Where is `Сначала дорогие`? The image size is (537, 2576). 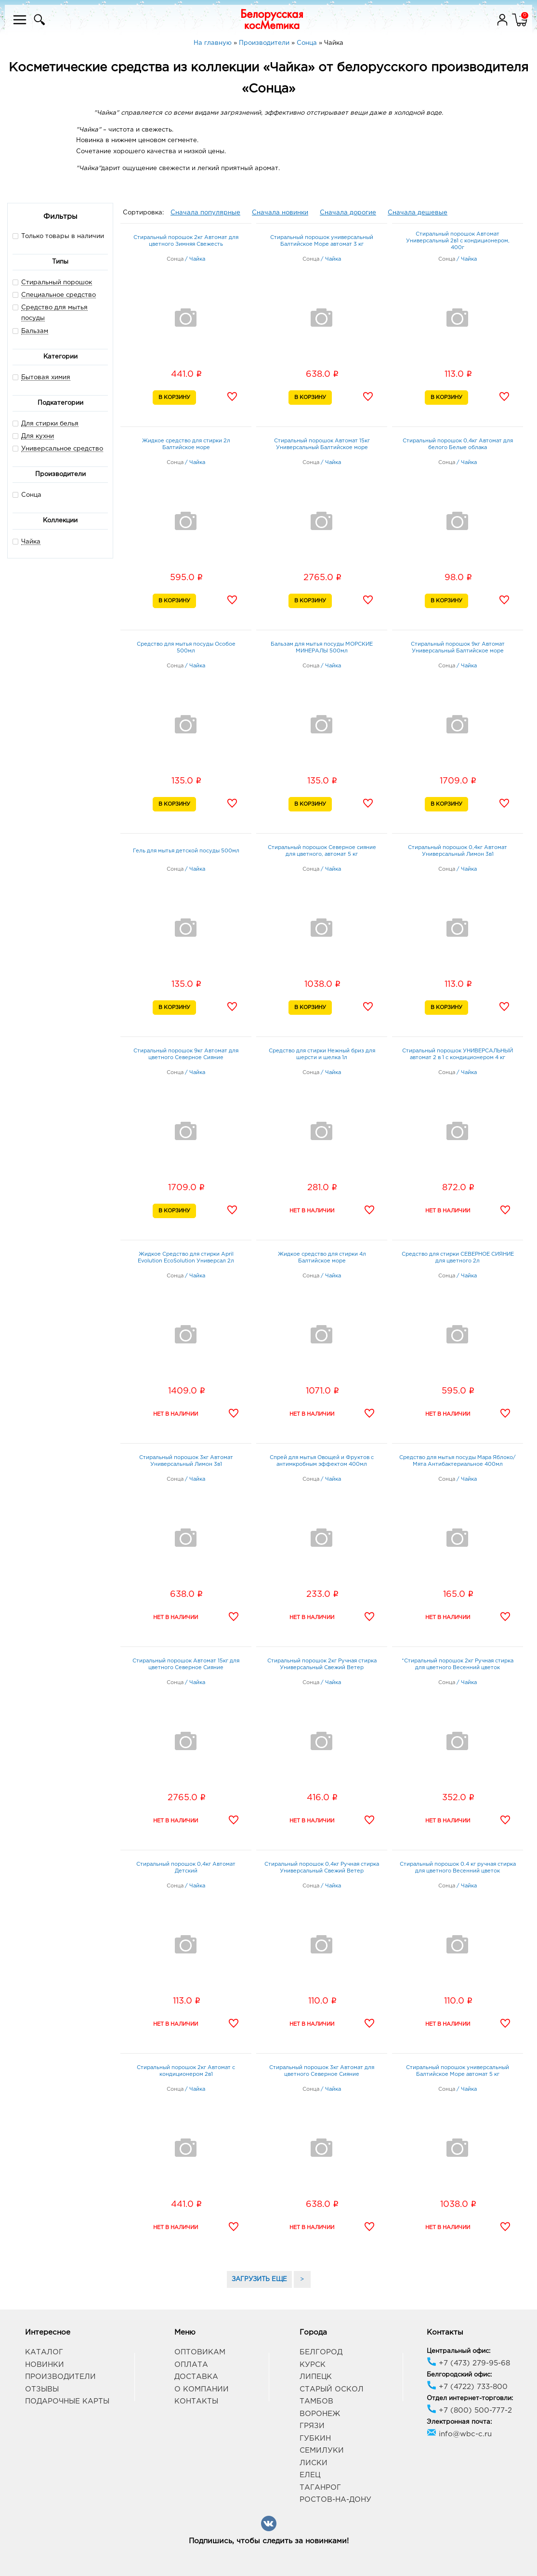
Сначала дорогие is located at coordinates (348, 212).